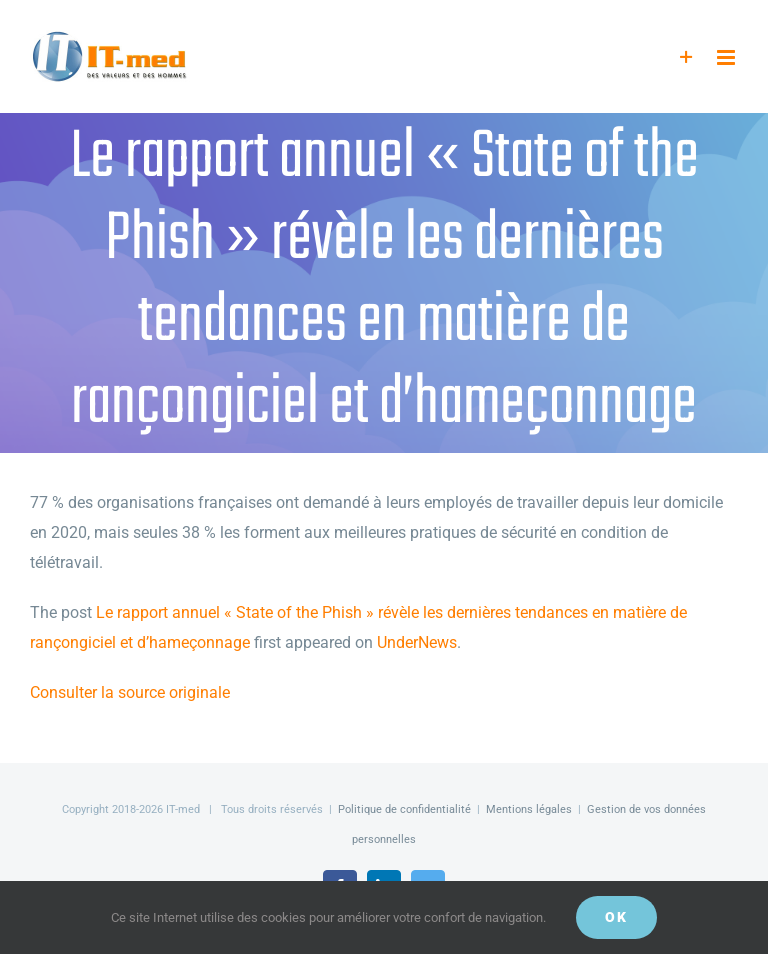 Image resolution: width=768 pixels, height=954 pixels. What do you see at coordinates (727, 57) in the screenshot?
I see `[Afficher/masquer le menu mobile]` at bounding box center [727, 57].